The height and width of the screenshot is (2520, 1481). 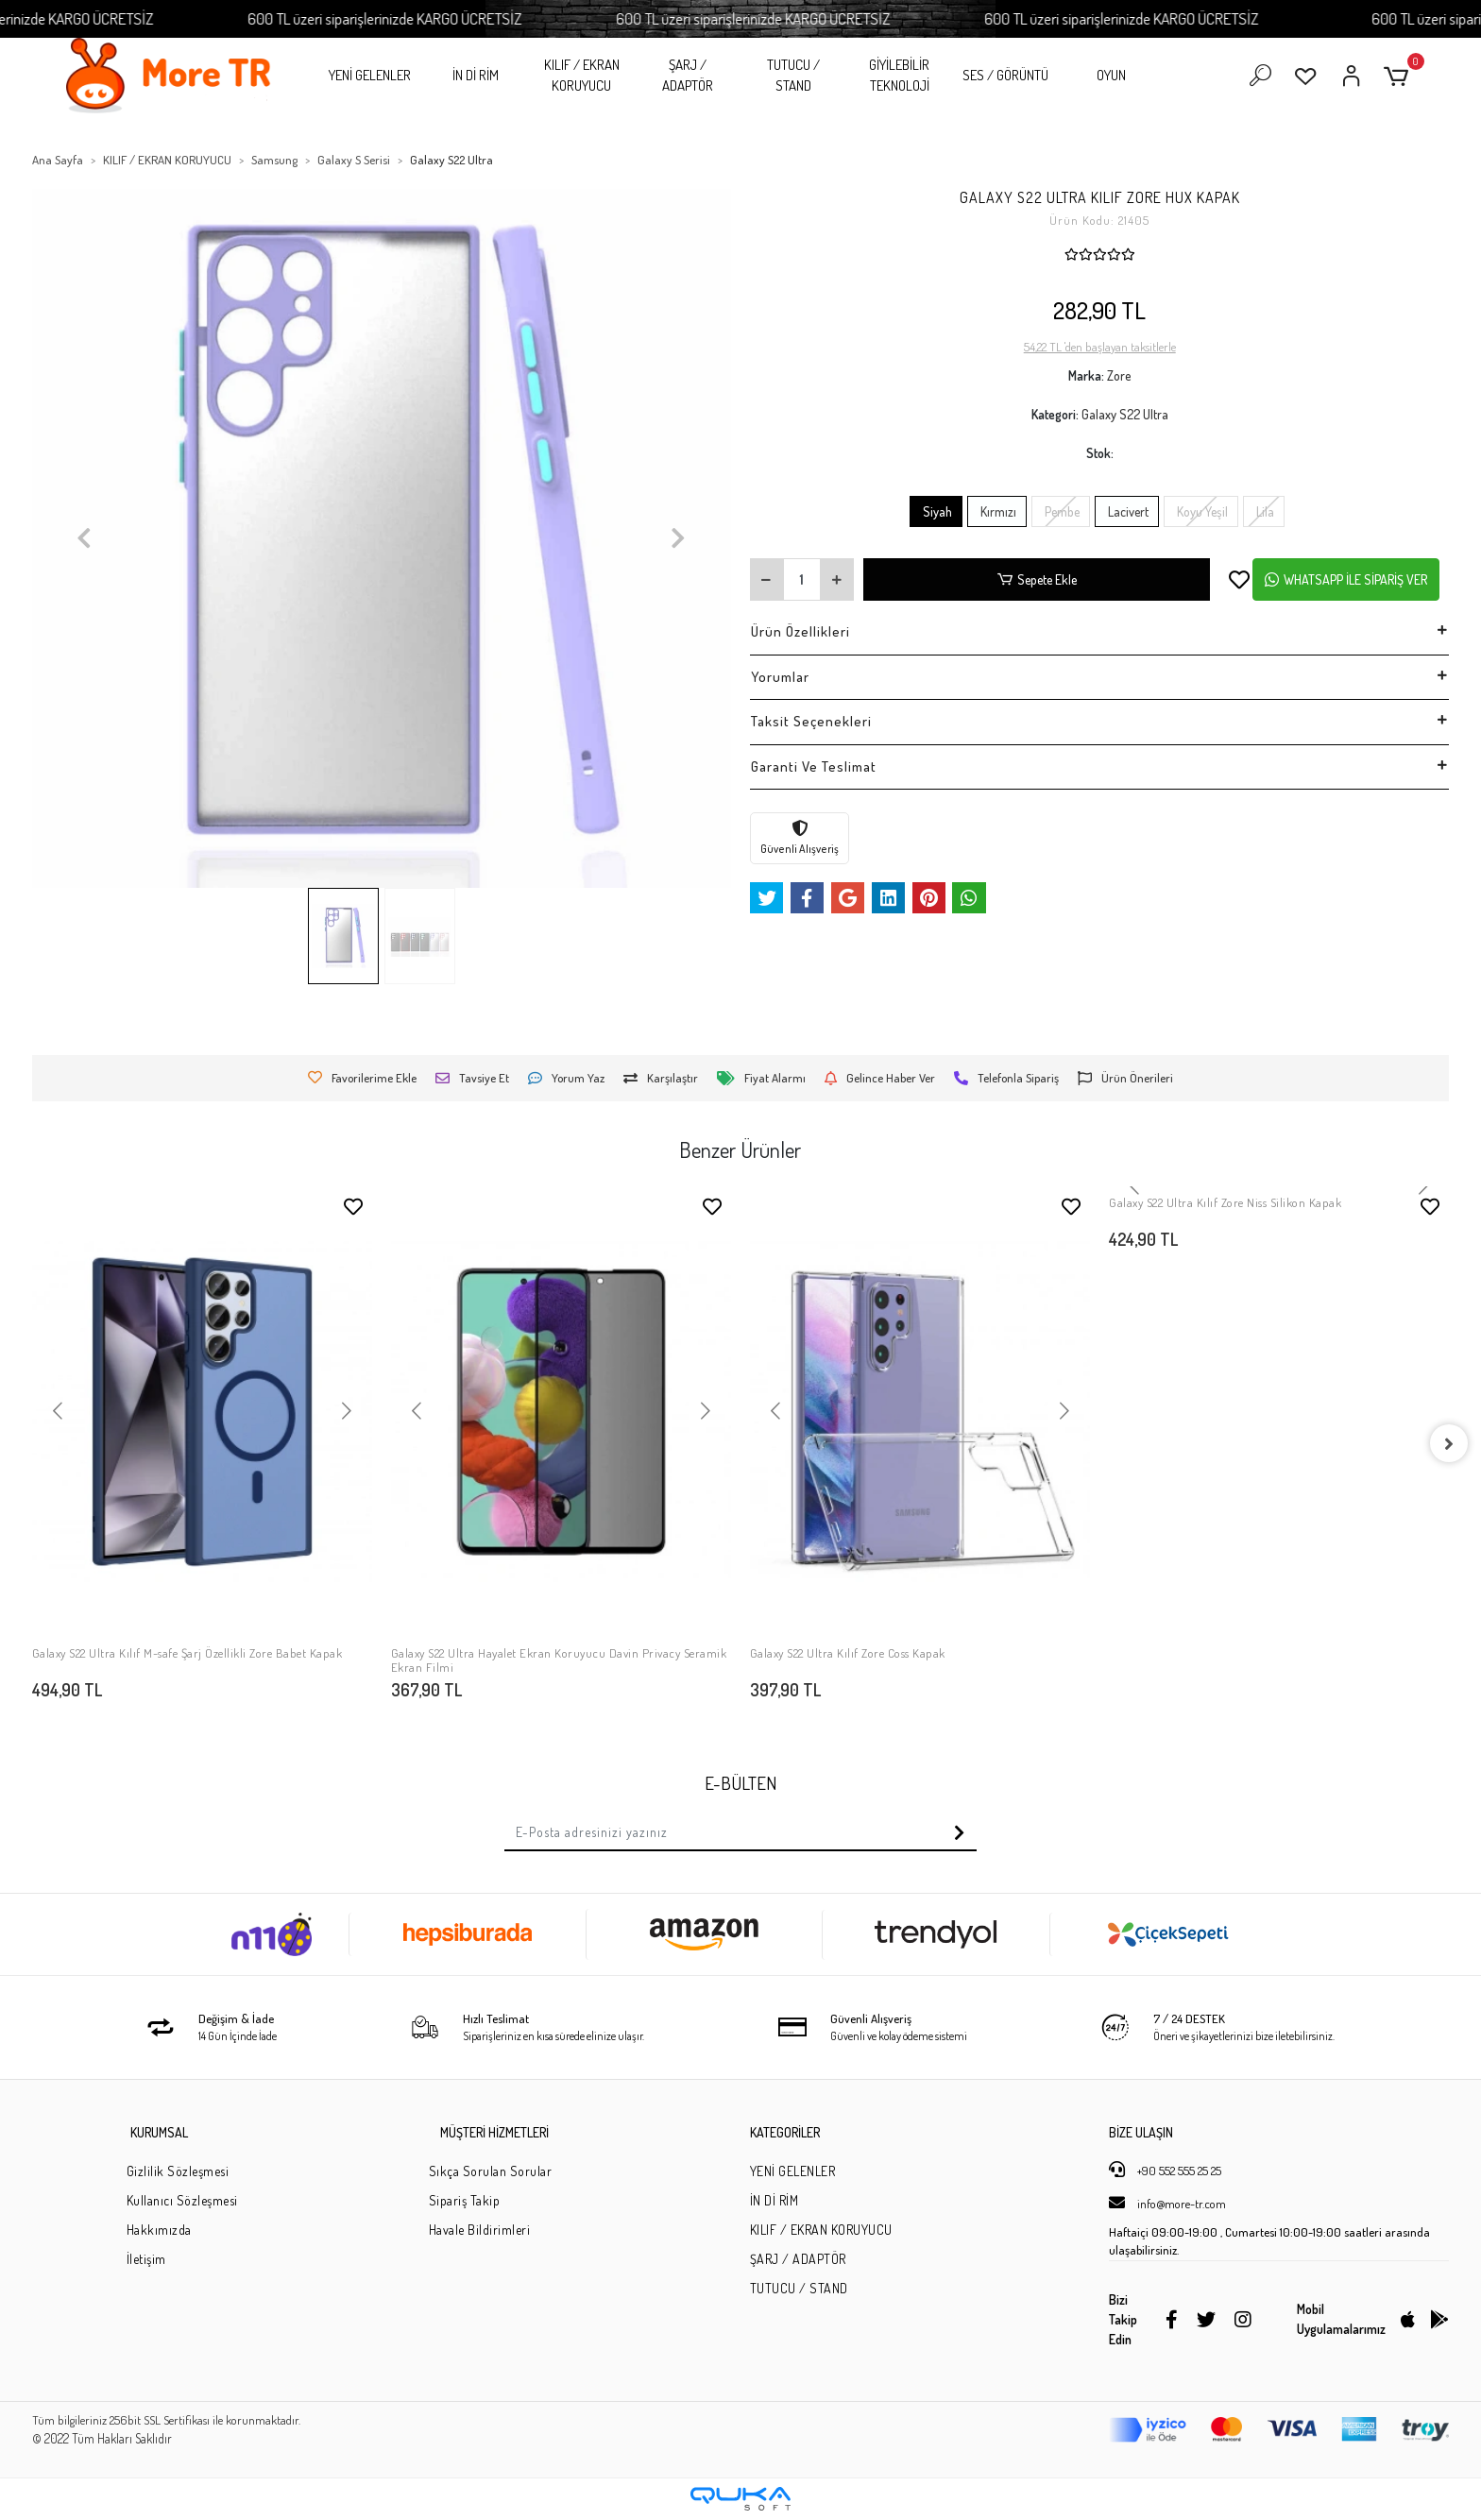 I want to click on SES / GÖRÜNTÜ, so click(x=1005, y=75).